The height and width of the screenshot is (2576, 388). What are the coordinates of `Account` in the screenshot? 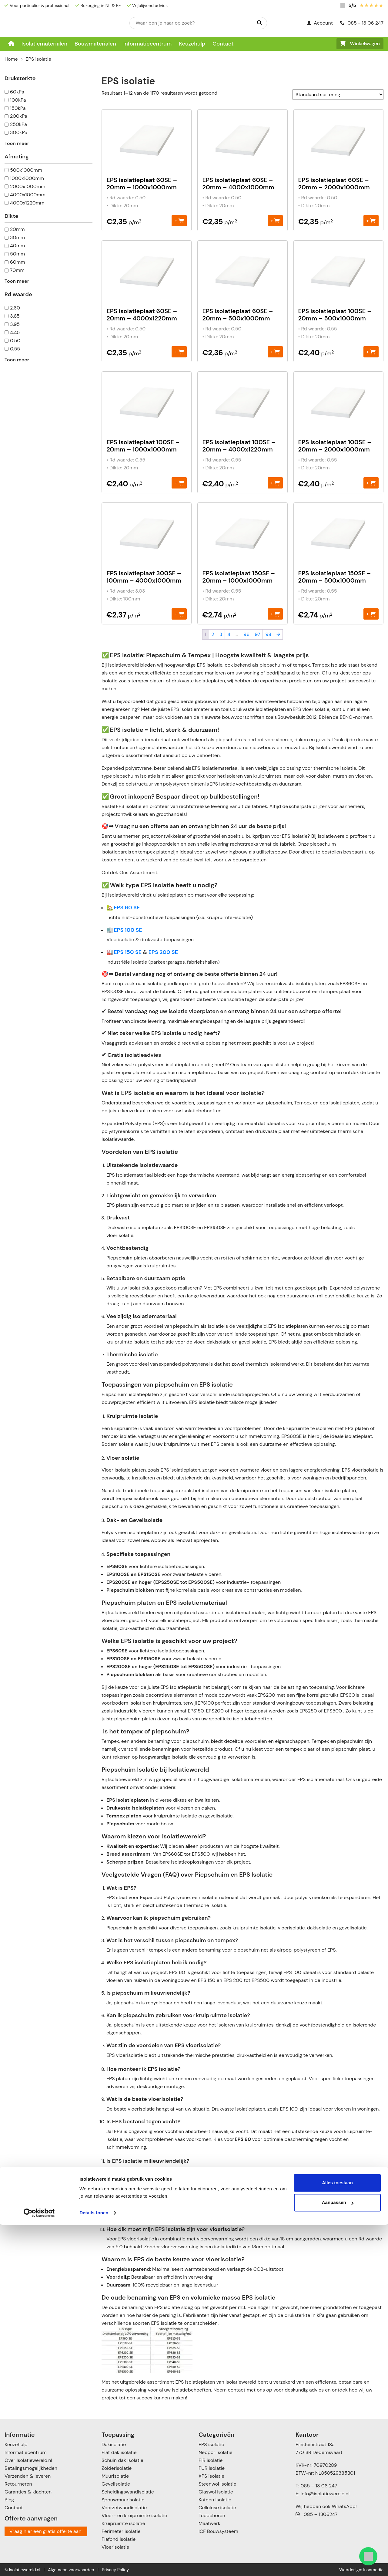 It's located at (320, 23).